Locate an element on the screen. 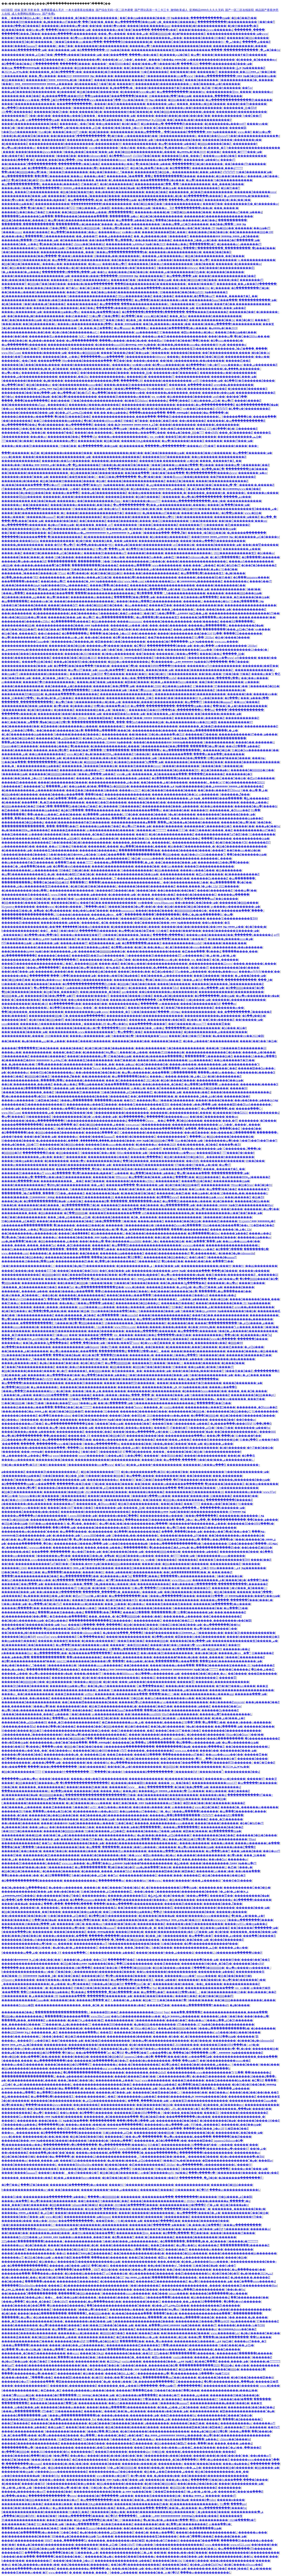  ŷ�����˷������xxxxx��ˮ is located at coordinates (171, 1975).